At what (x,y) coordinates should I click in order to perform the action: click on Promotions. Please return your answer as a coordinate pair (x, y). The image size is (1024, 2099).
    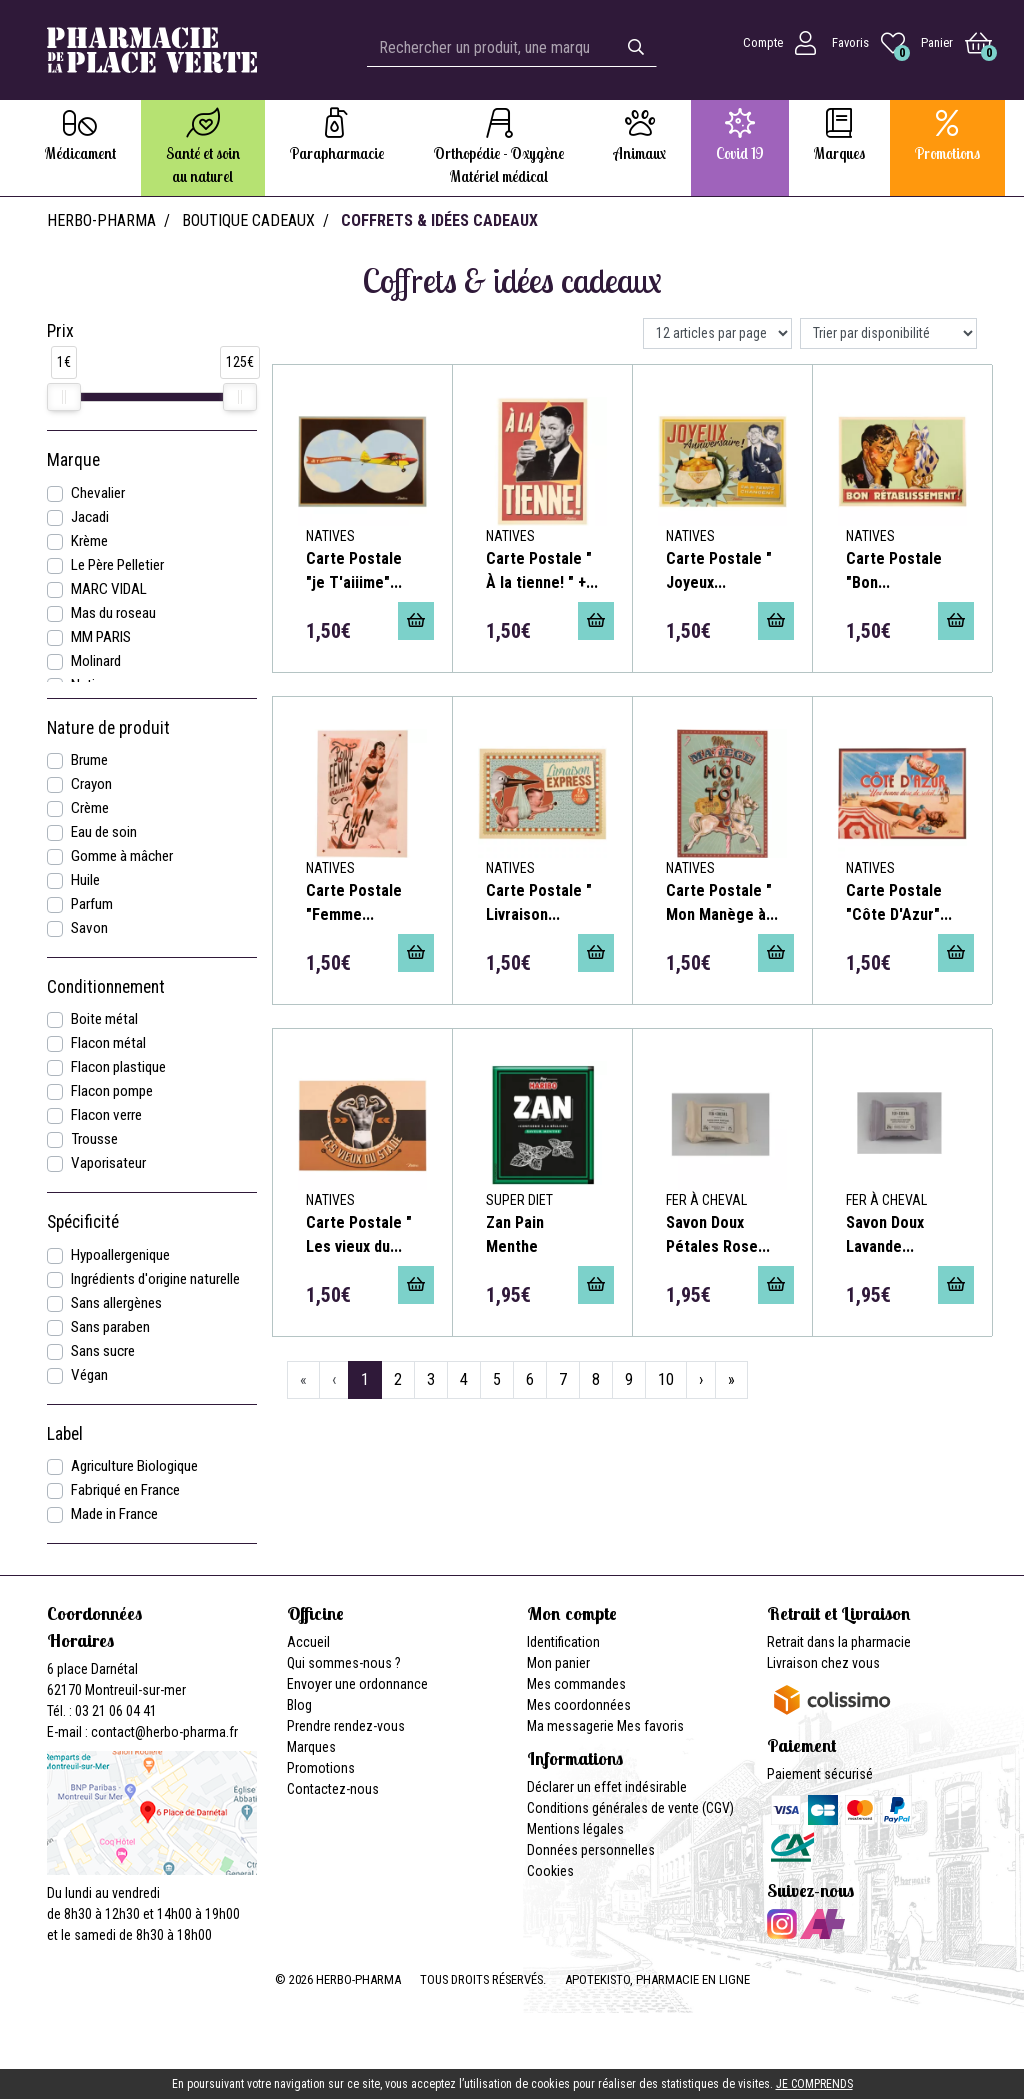
    Looking at the image, I should click on (321, 1768).